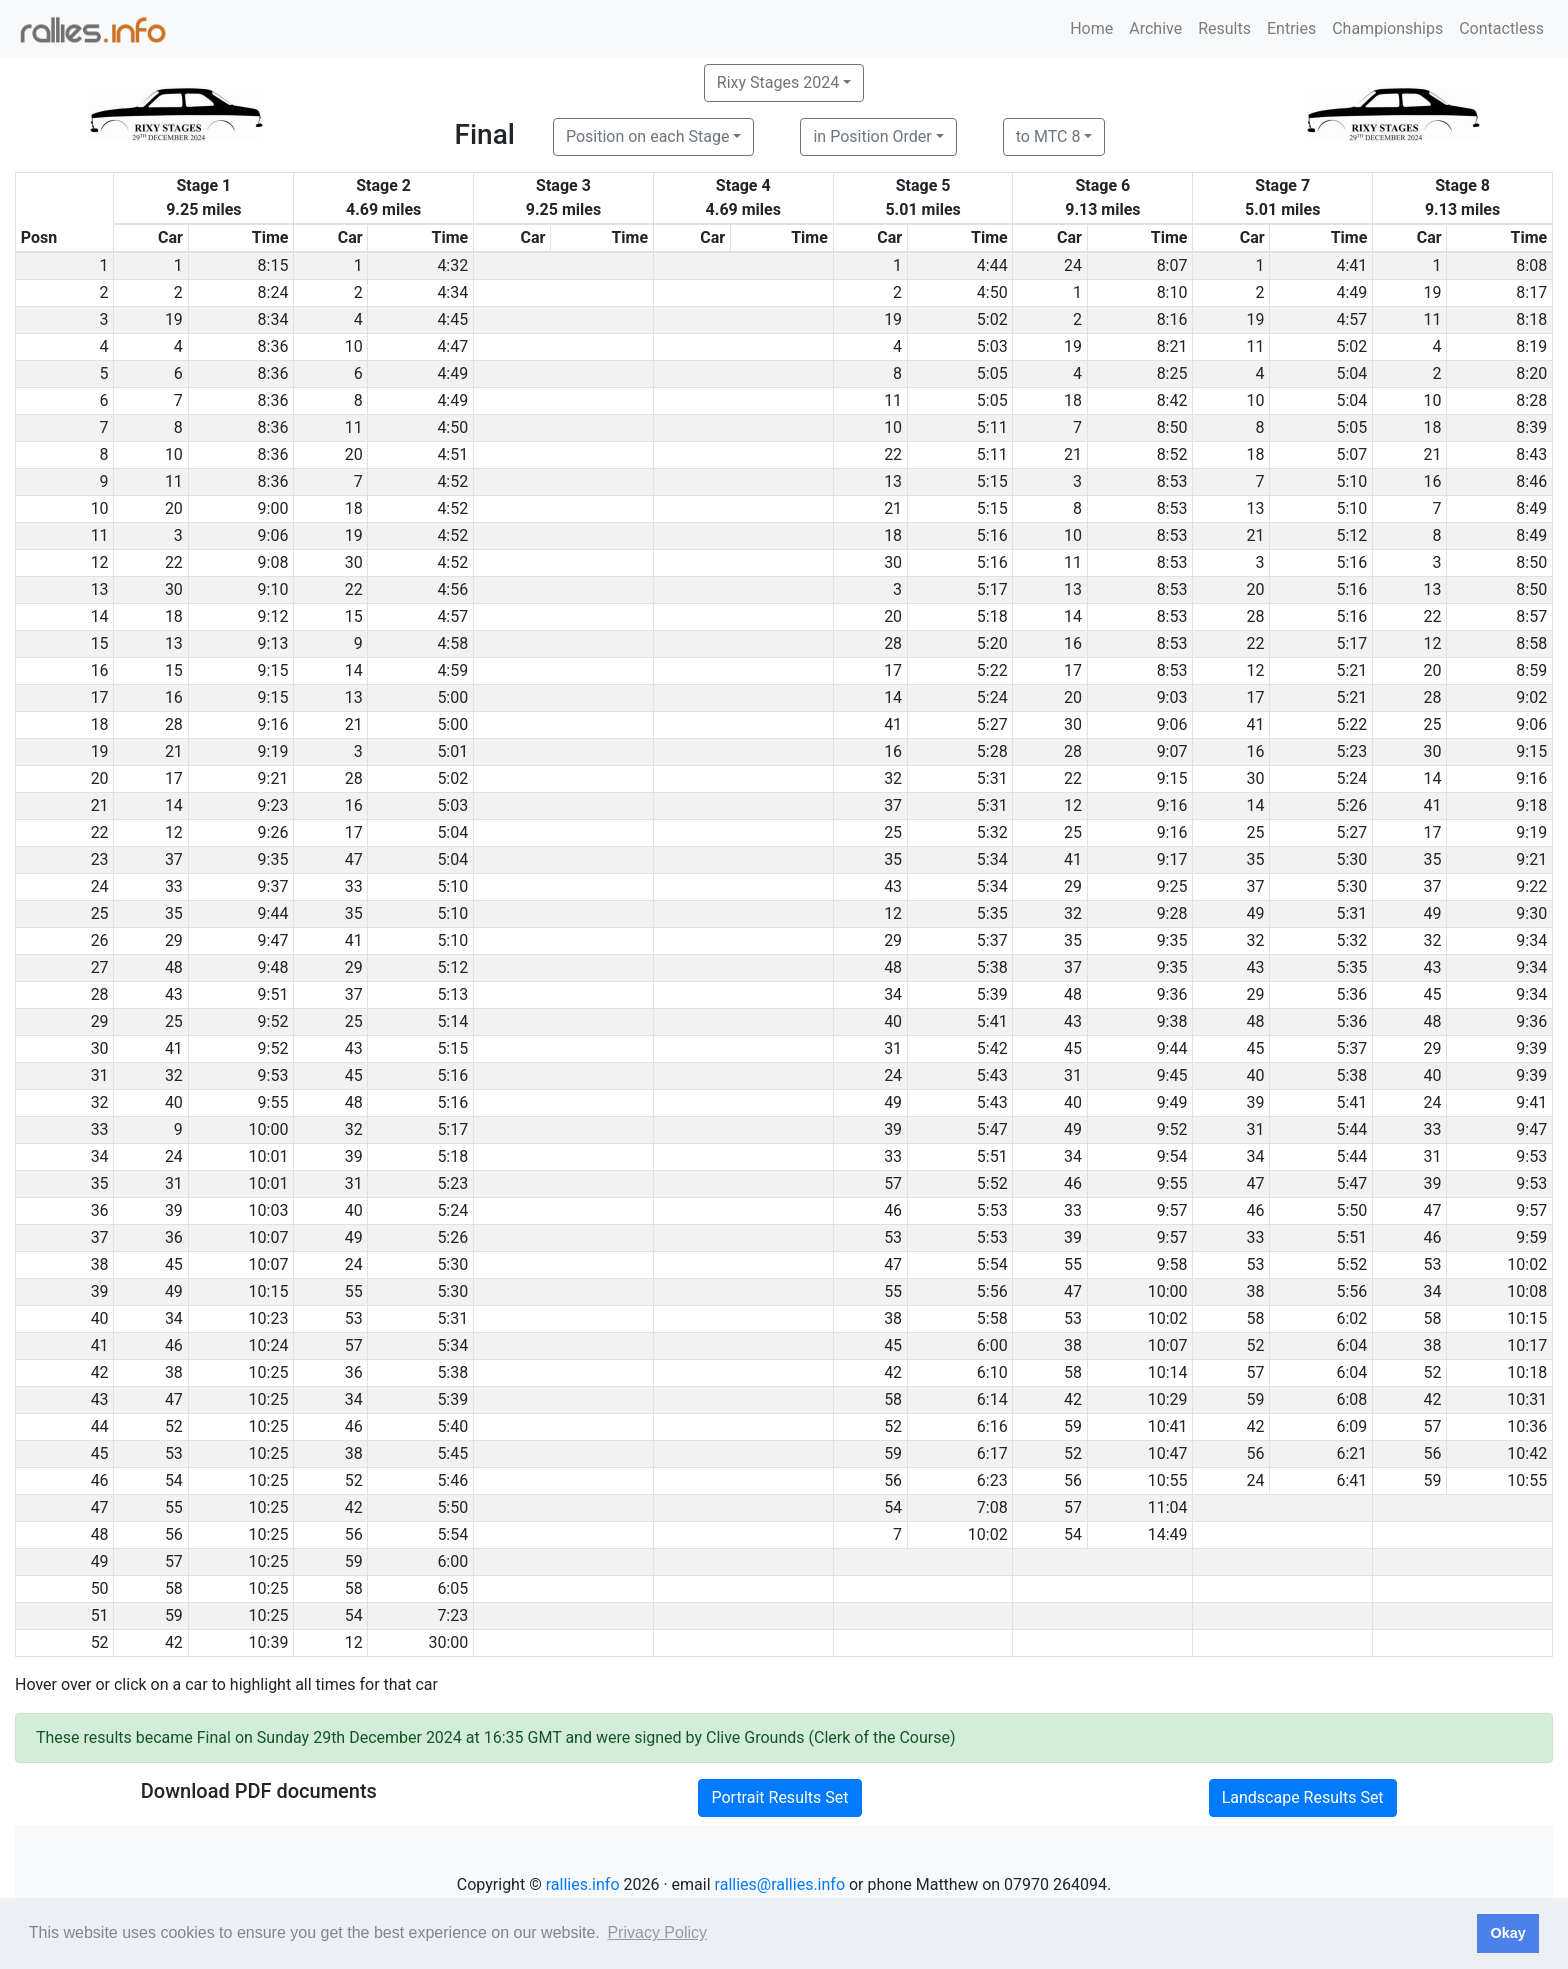 This screenshot has width=1568, height=1969. Describe the element at coordinates (893, 778) in the screenshot. I see `32` at that location.